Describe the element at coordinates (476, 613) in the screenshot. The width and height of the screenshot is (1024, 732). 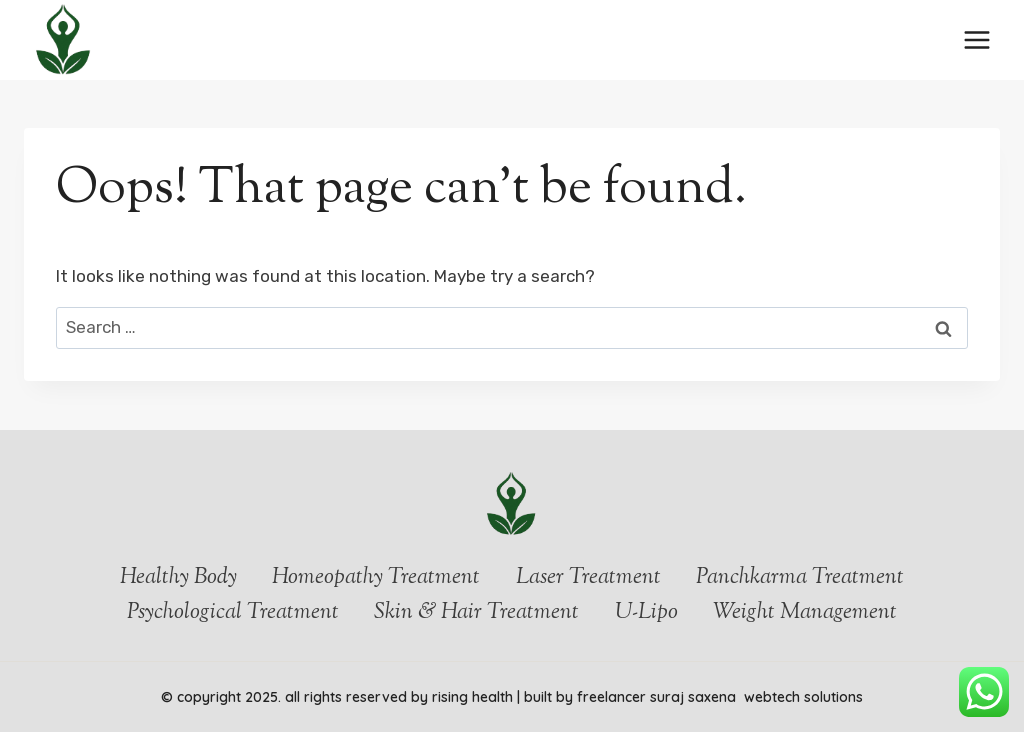
I see `Skin & Hair Treatment` at that location.